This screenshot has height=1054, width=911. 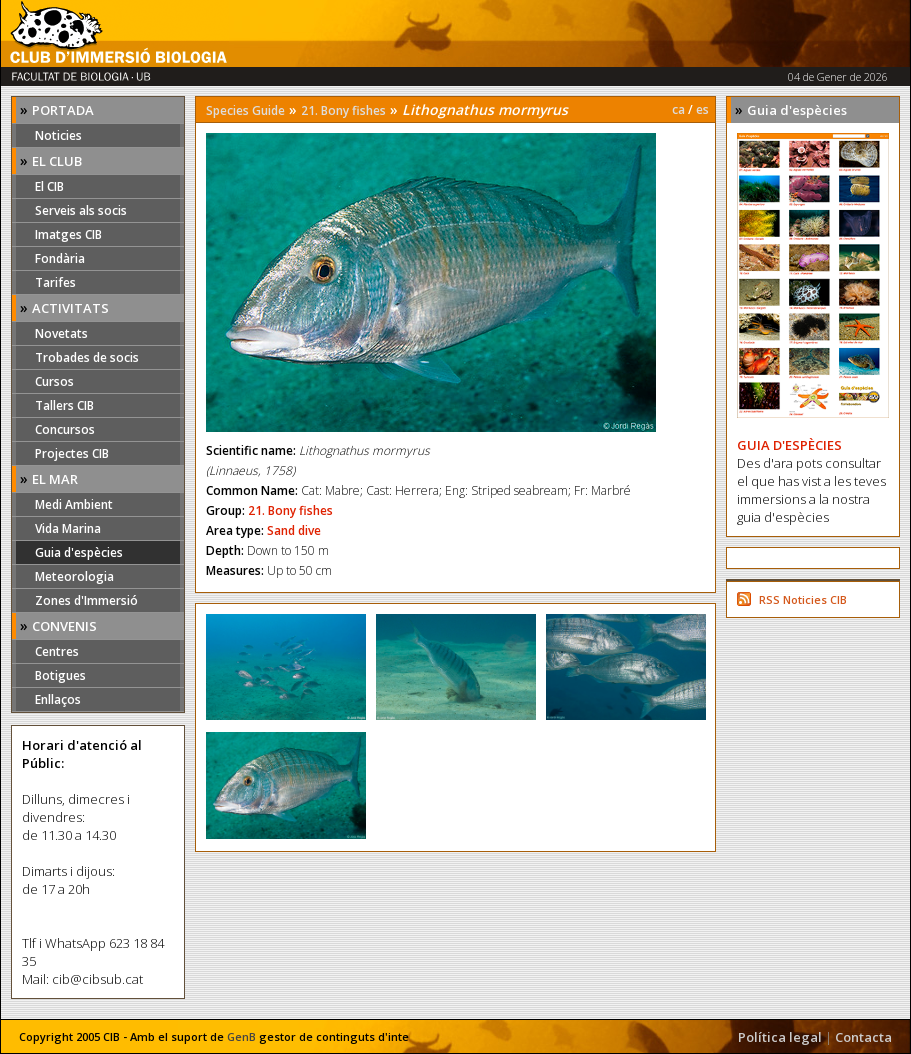 I want to click on es, so click(x=702, y=109).